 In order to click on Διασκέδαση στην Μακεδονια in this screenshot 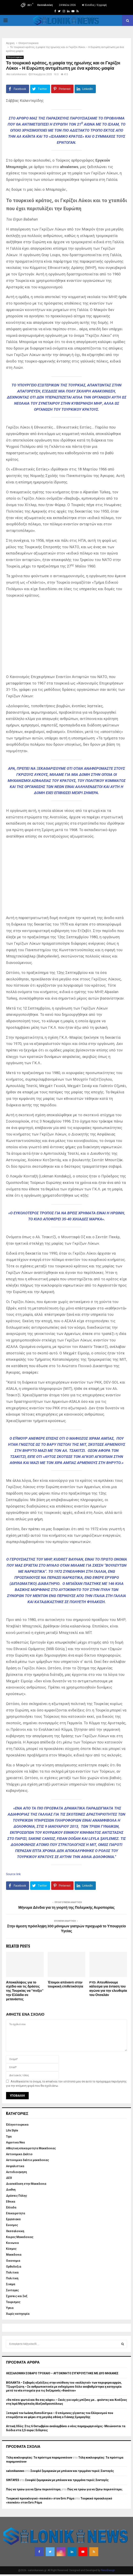, I will do `click(26, 2183)`.